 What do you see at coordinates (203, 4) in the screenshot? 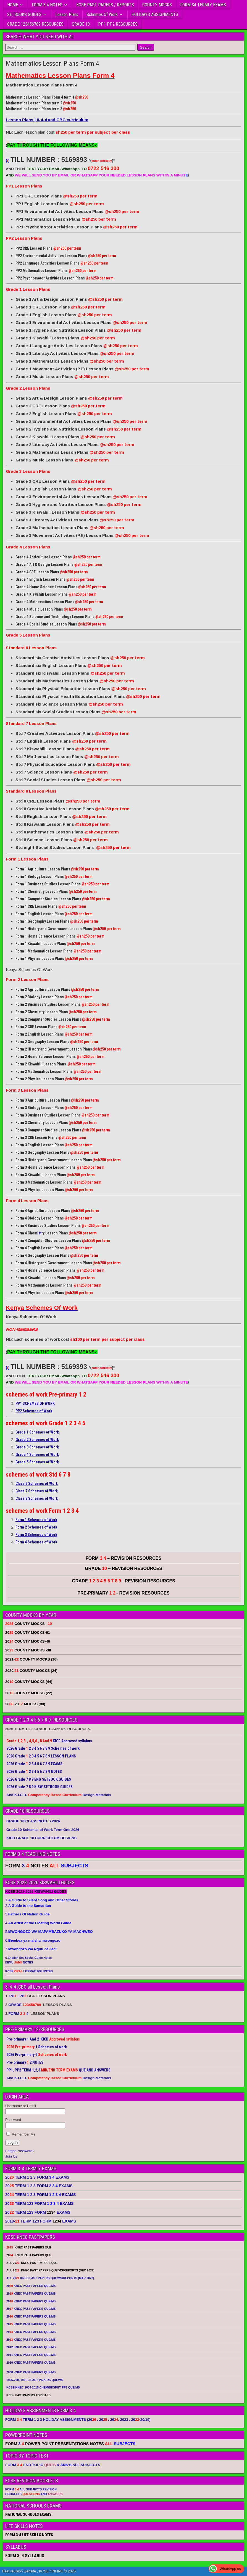
I see `FORM 34 TERMLY EXAMS` at bounding box center [203, 4].